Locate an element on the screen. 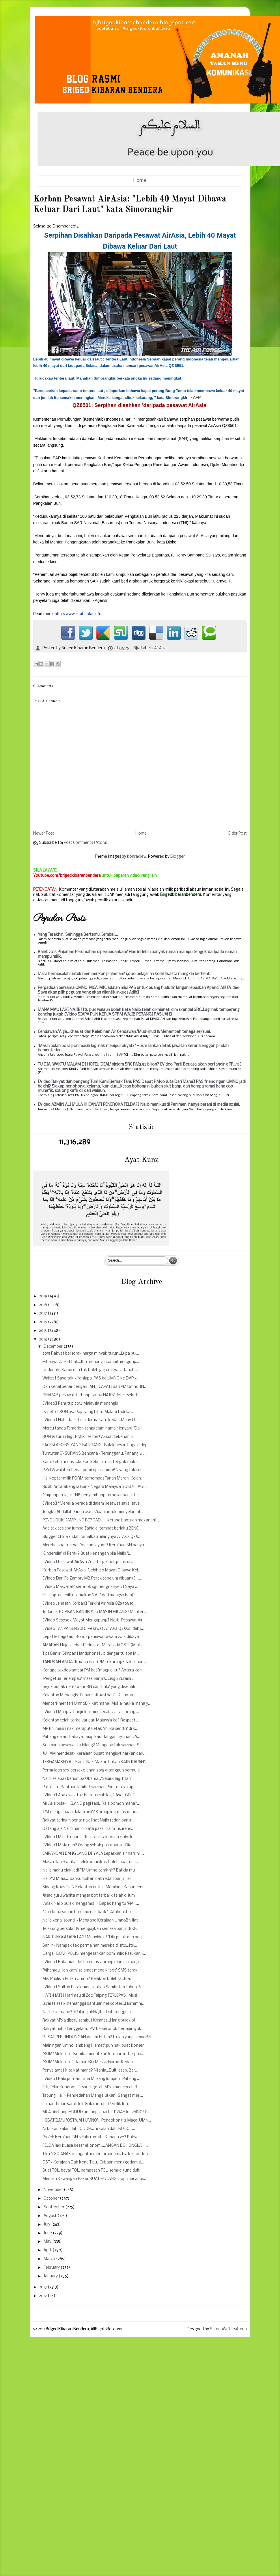 This screenshot has width=280, height=2576. Penyelamat kita kat mane? Ntahla...Duit lesap. Bar... is located at coordinates (90, 2070).